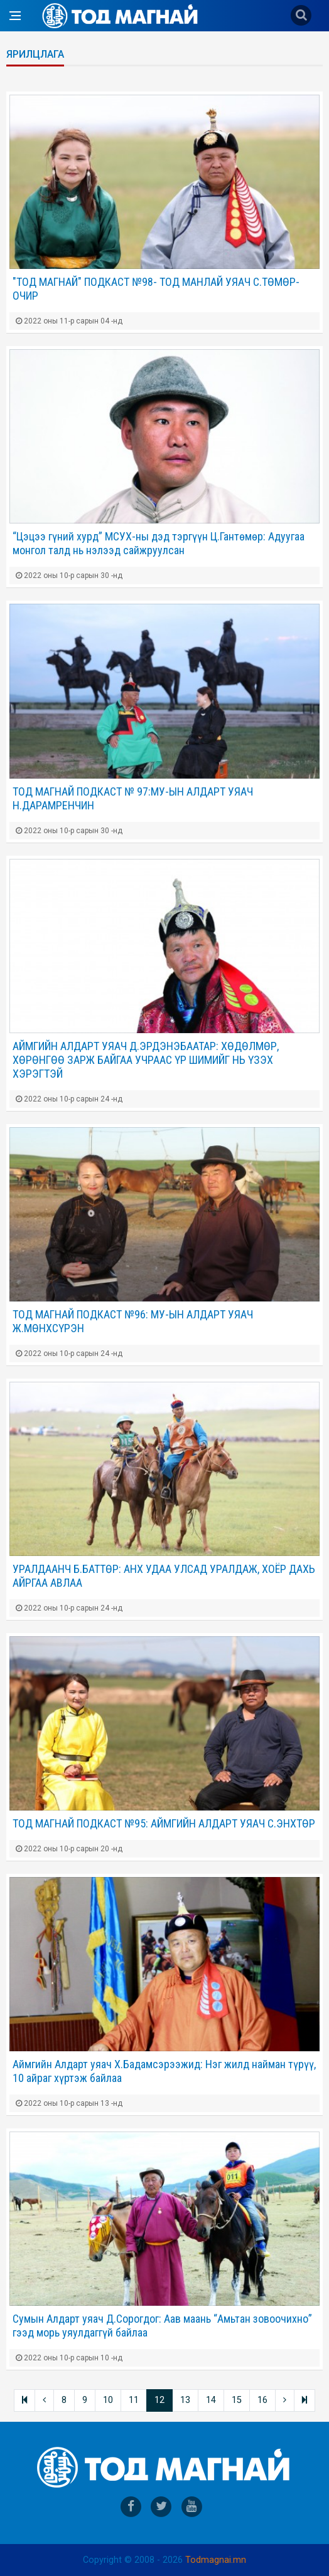  Describe the element at coordinates (15, 15) in the screenshot. I see `[Open side menu]` at that location.